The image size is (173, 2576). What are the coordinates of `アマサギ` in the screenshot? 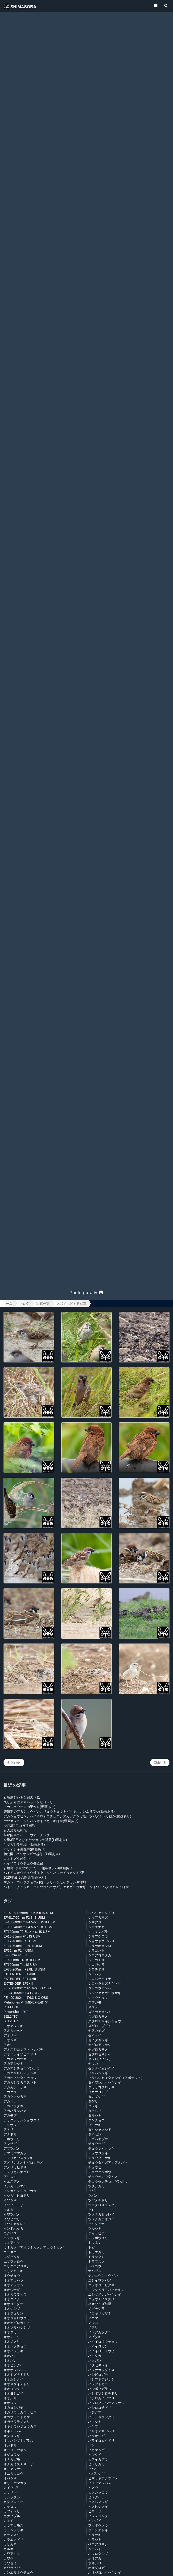 It's located at (10, 2144).